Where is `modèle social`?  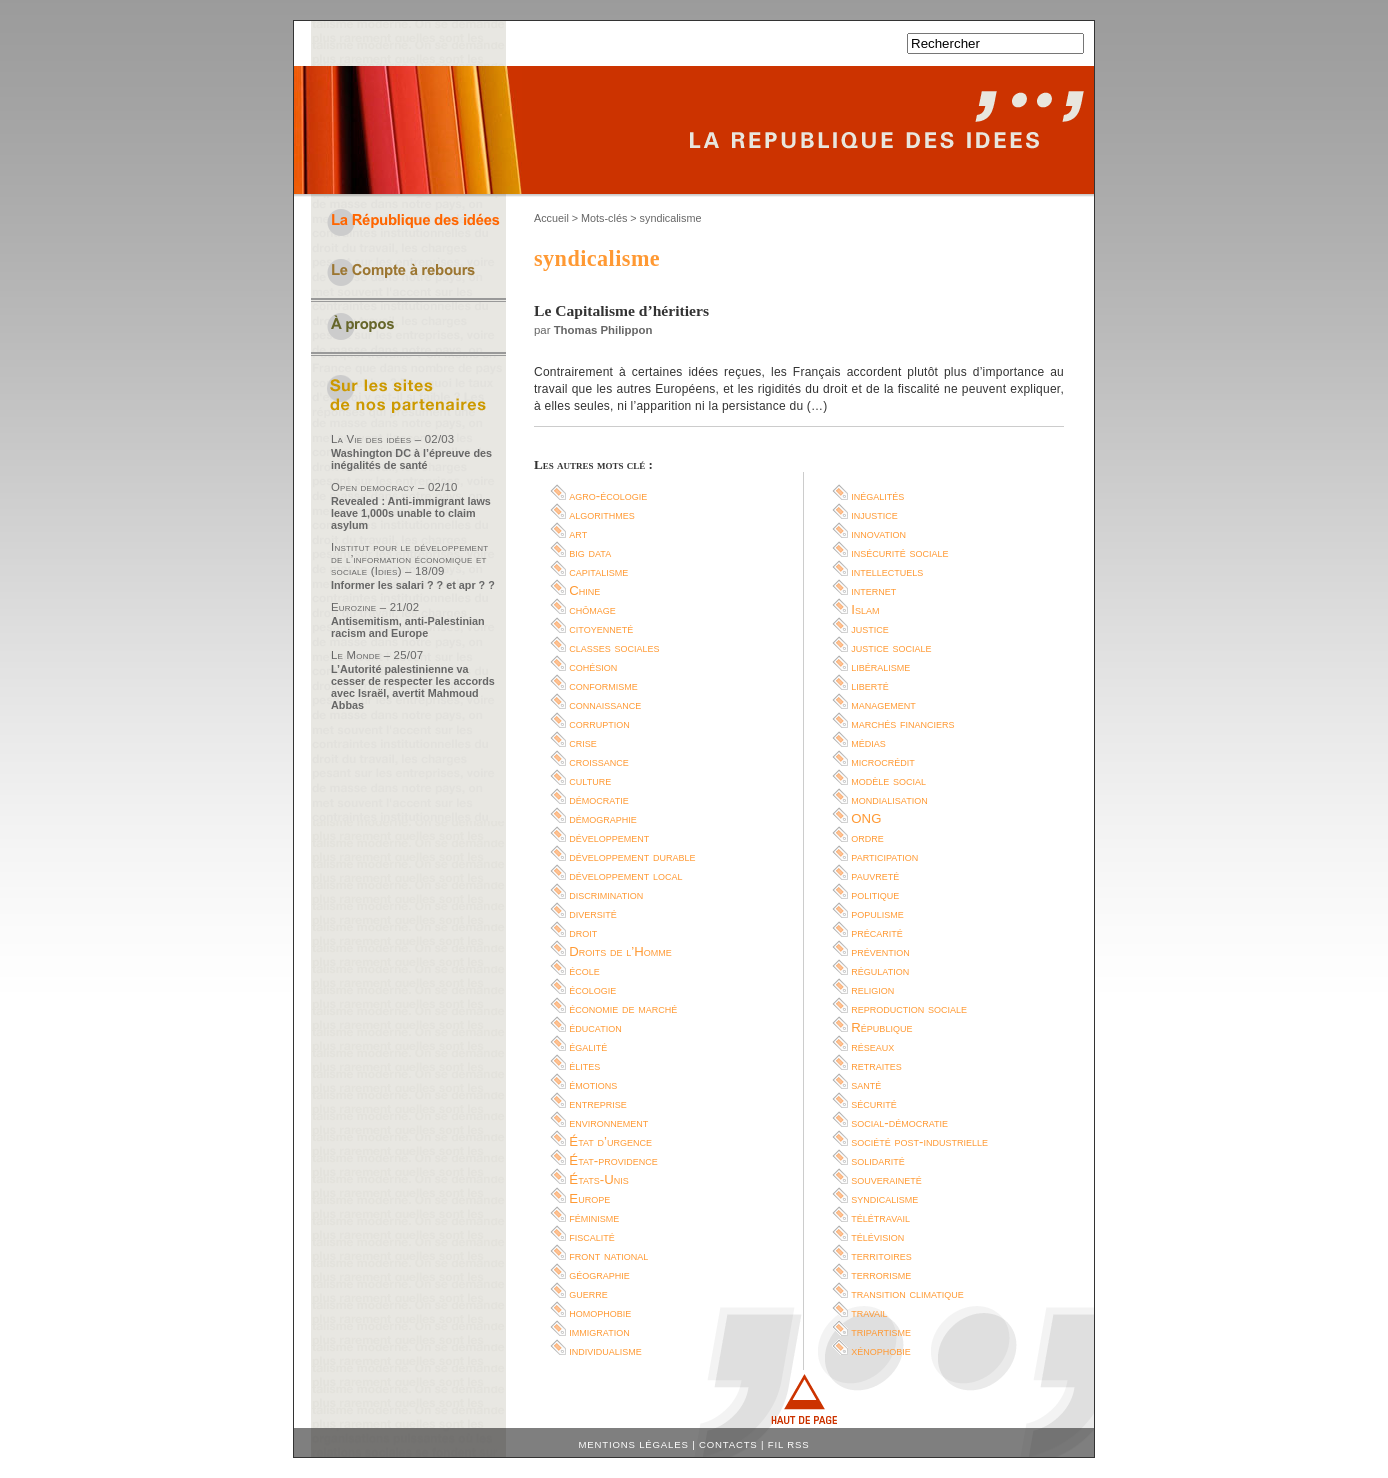
modèle social is located at coordinates (888, 780).